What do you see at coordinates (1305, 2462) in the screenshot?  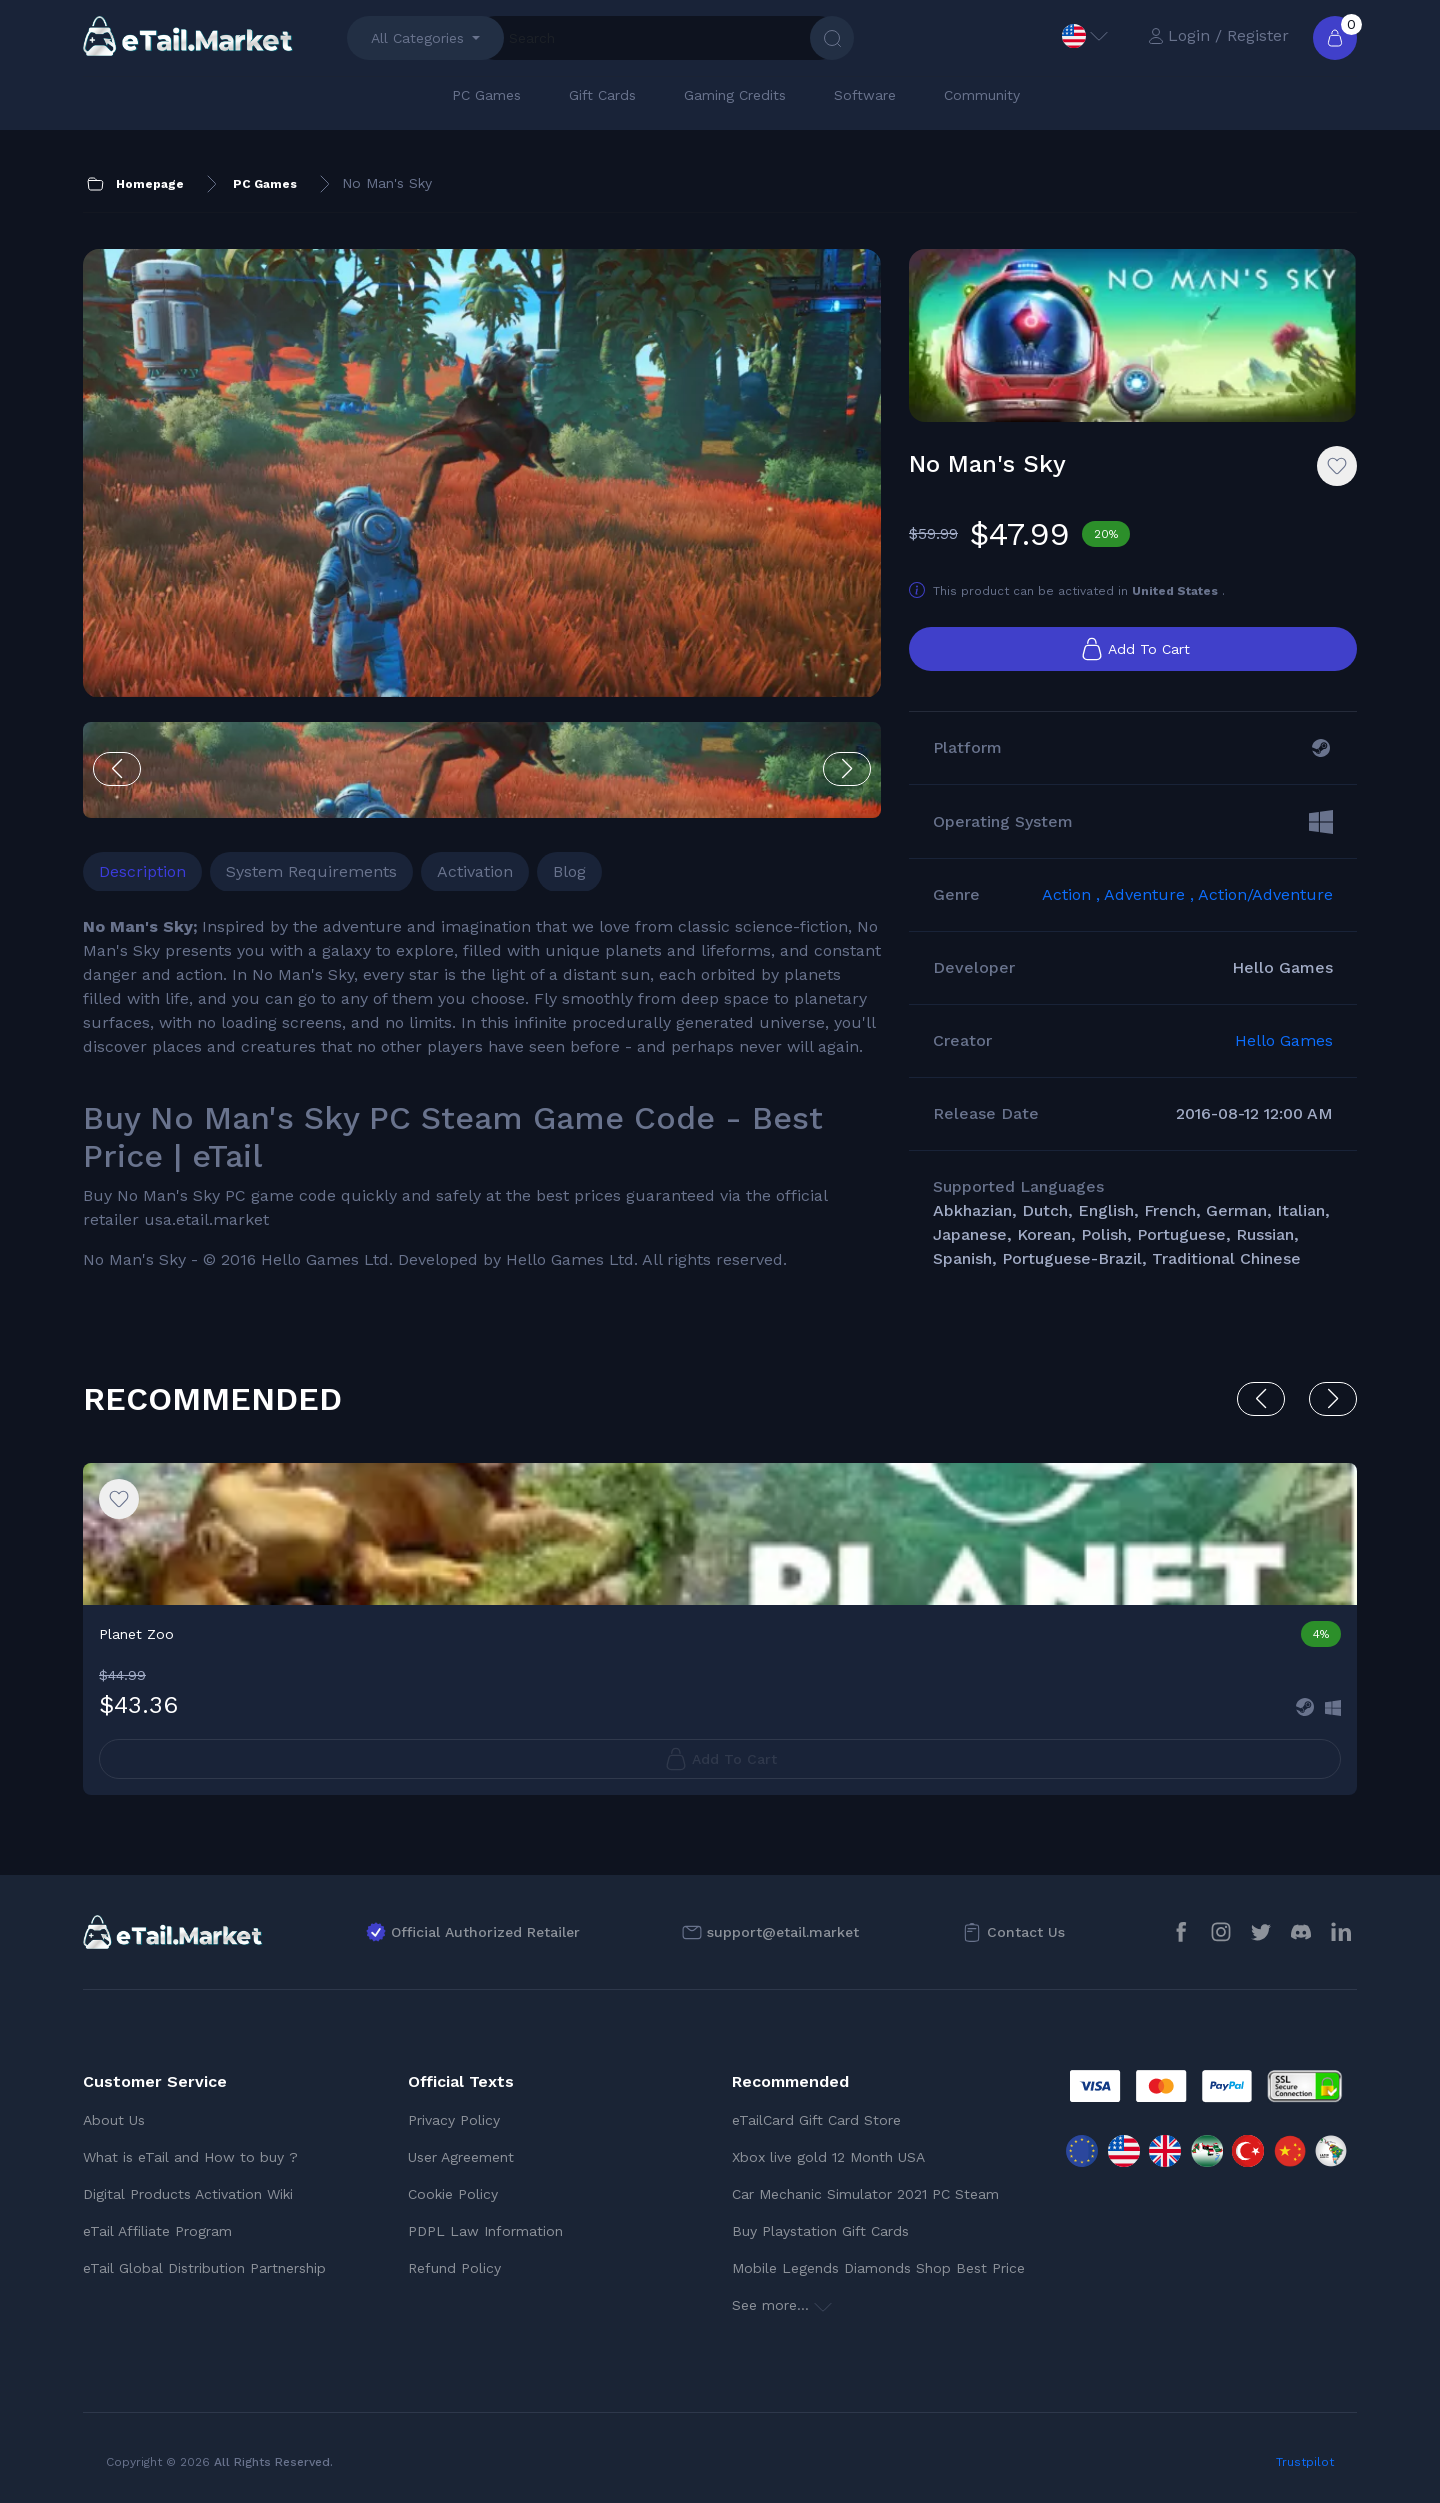 I see `Trustpilot` at bounding box center [1305, 2462].